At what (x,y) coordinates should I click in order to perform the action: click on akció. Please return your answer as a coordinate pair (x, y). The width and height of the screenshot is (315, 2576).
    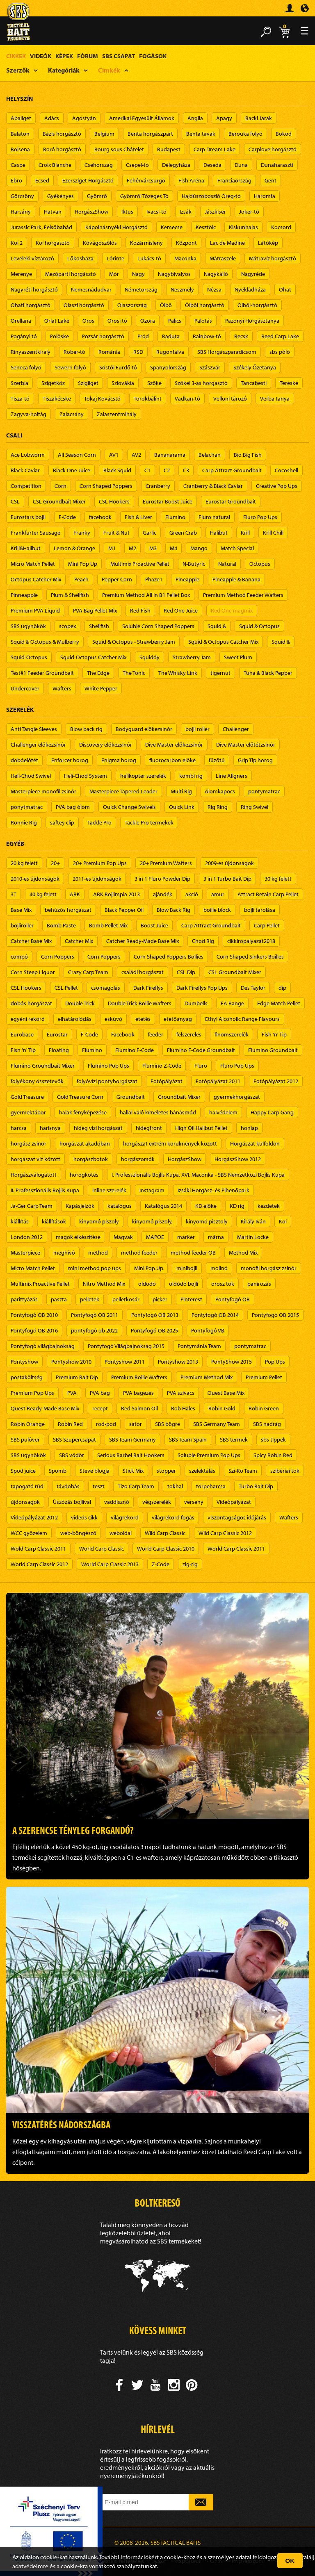
    Looking at the image, I should click on (191, 894).